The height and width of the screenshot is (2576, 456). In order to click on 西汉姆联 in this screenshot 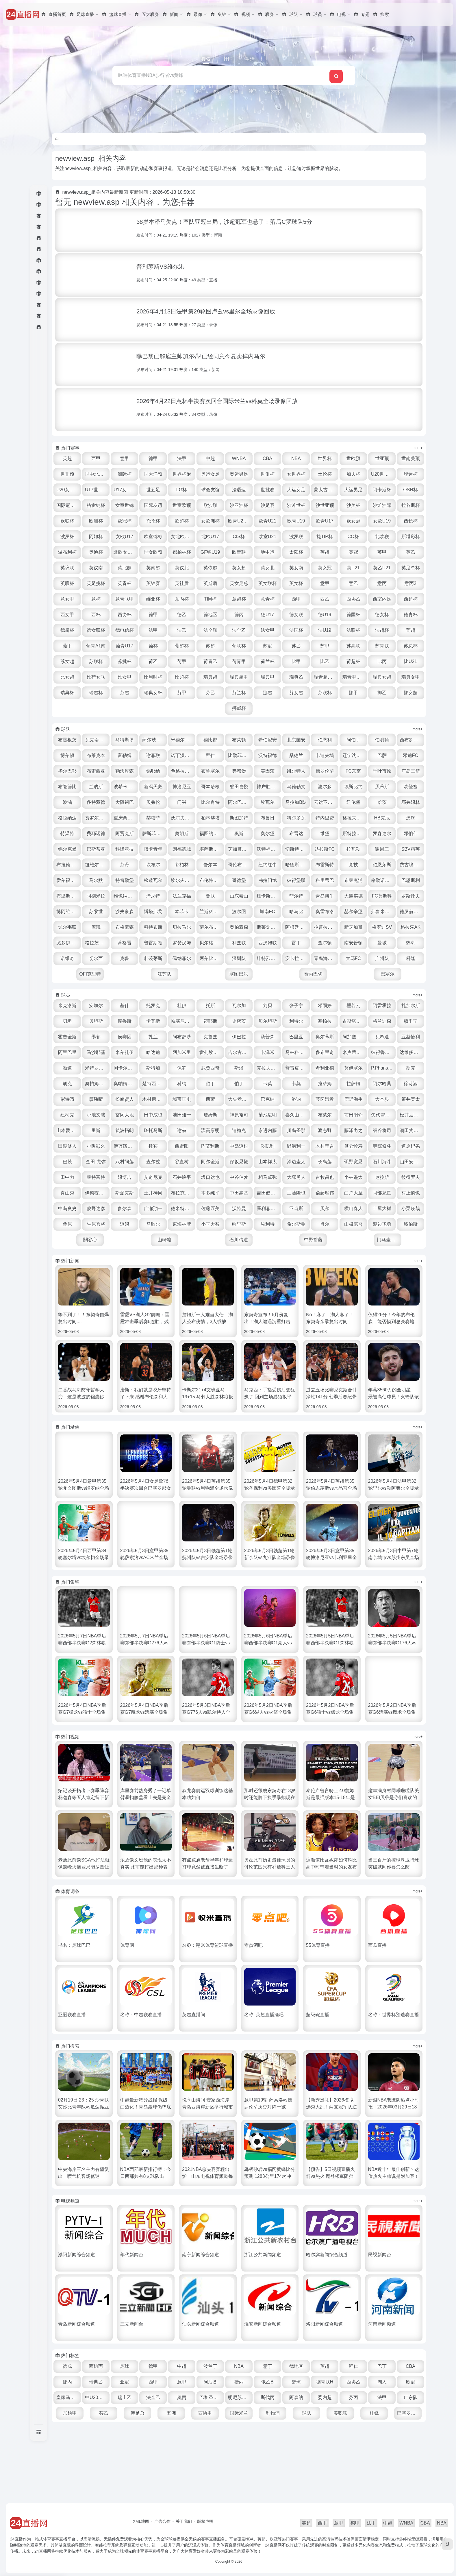, I will do `click(325, 974)`.